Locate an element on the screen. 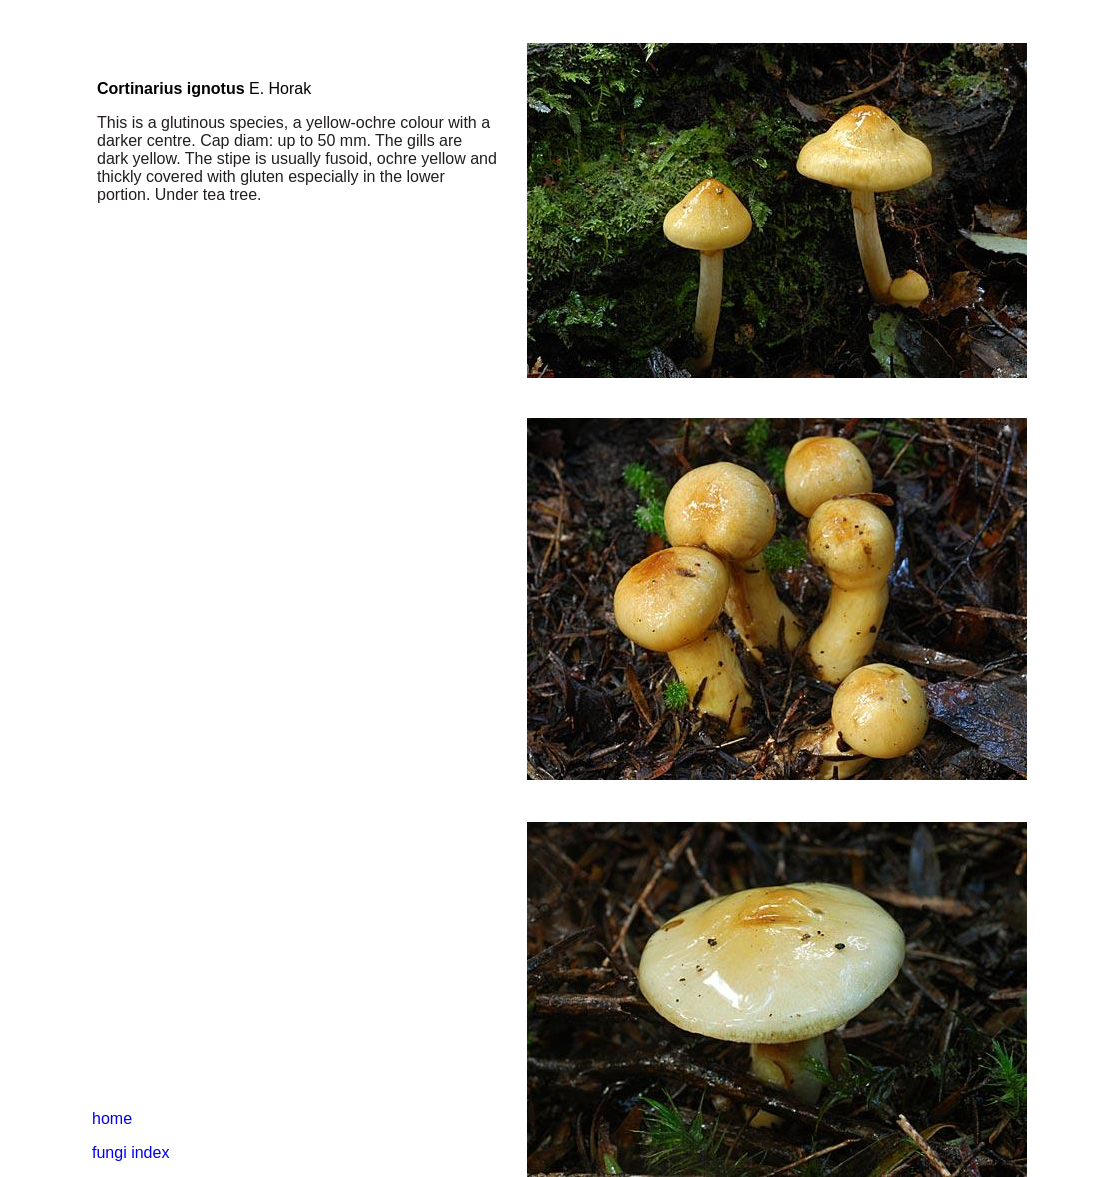 The image size is (1094, 1177). home is located at coordinates (112, 1118).